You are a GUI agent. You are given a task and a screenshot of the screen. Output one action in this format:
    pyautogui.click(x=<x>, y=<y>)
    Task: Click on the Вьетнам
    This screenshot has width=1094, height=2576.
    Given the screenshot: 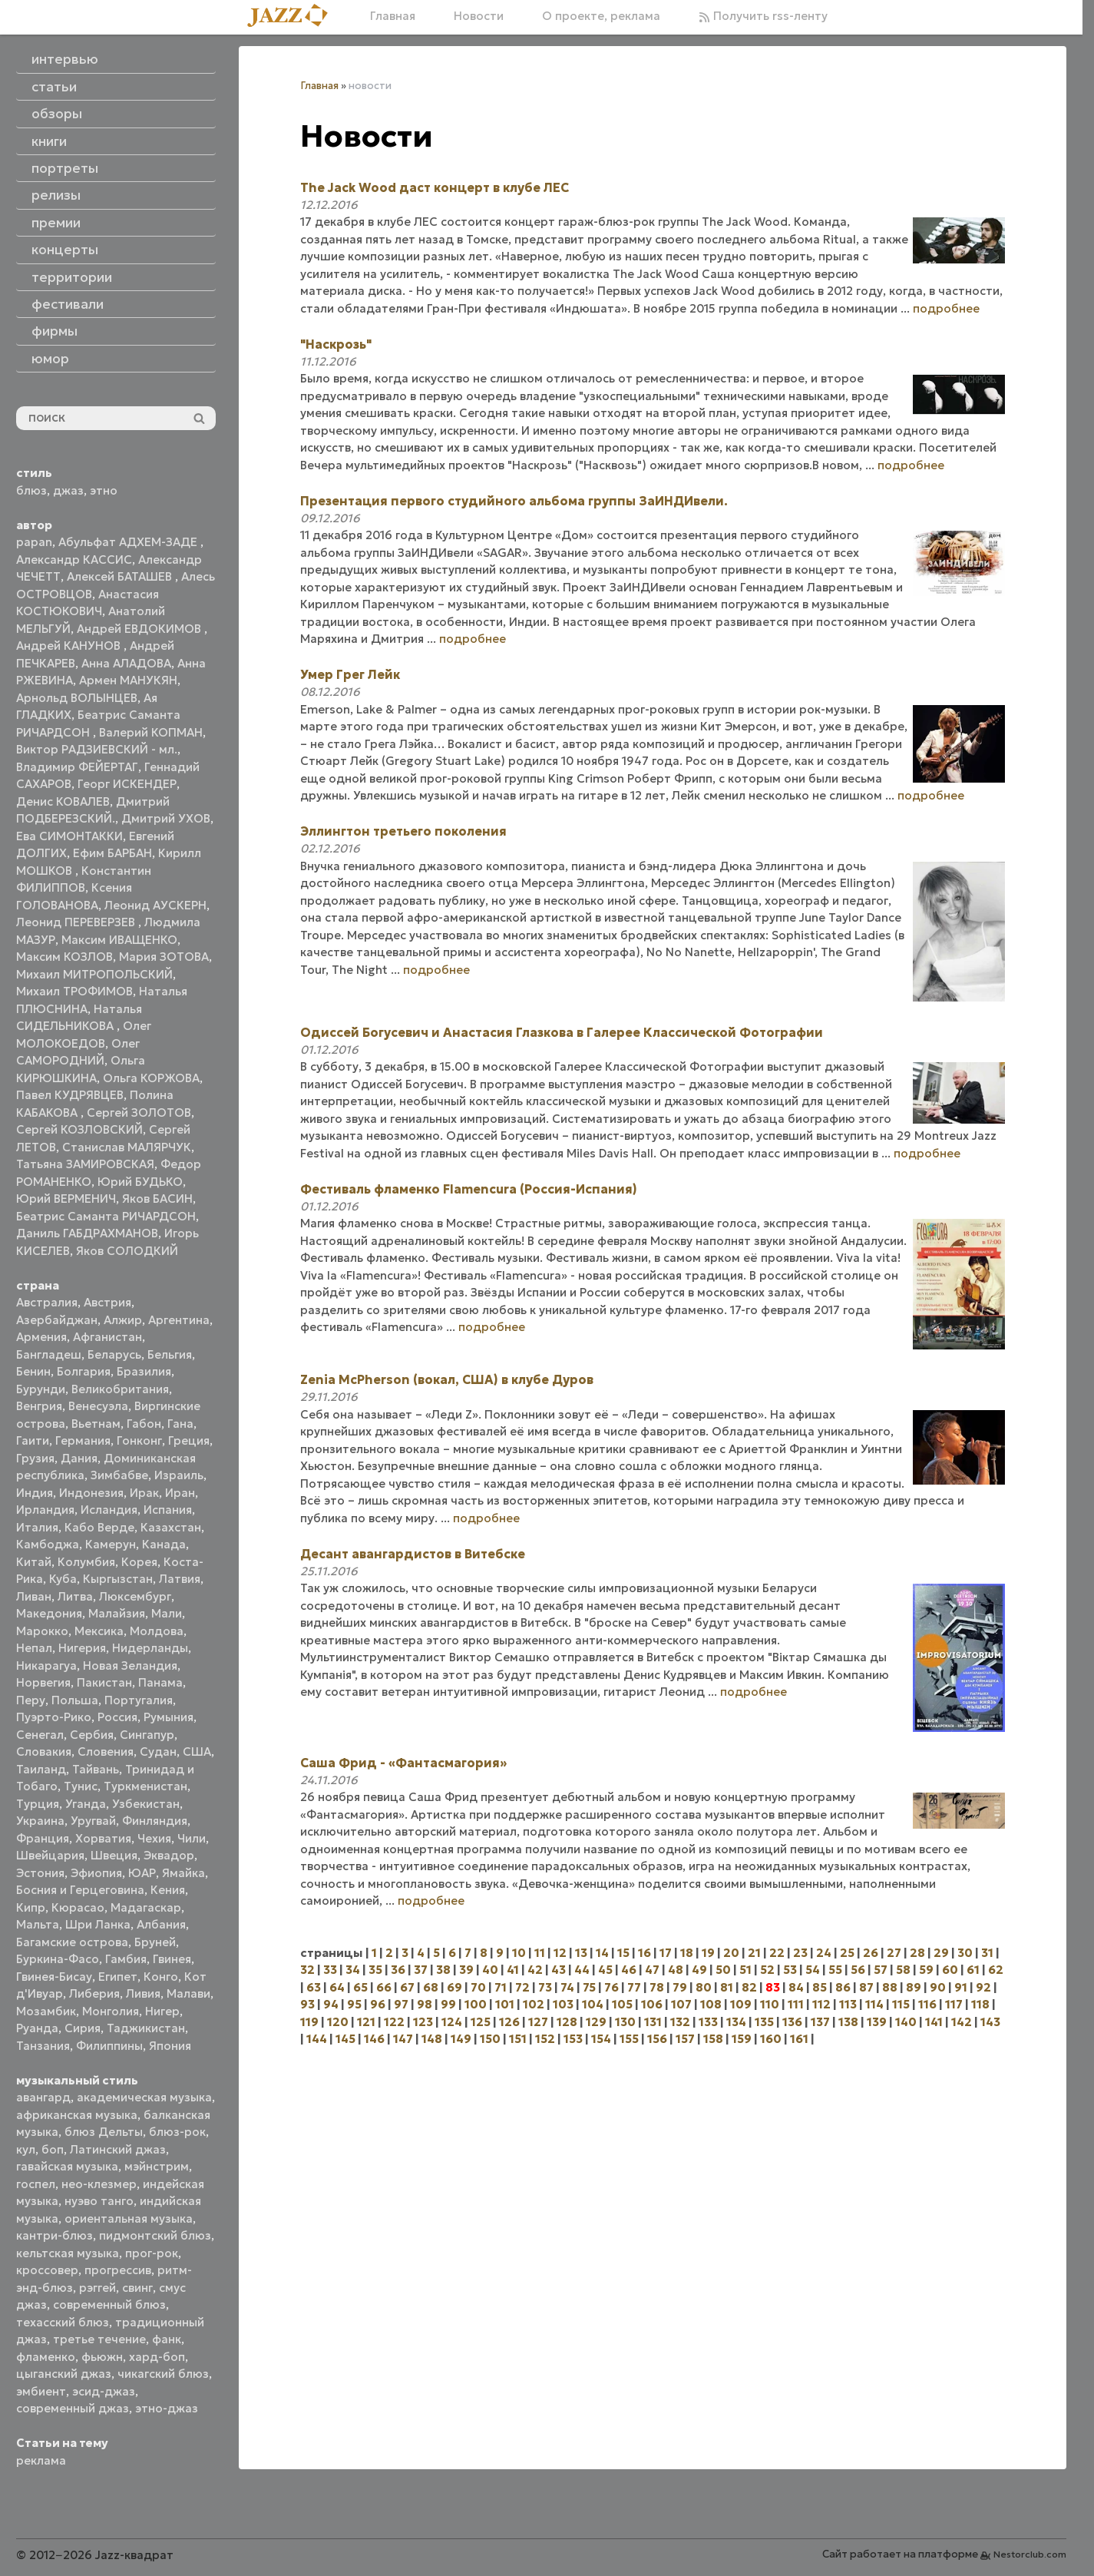 What is the action you would take?
    pyautogui.click(x=96, y=1423)
    